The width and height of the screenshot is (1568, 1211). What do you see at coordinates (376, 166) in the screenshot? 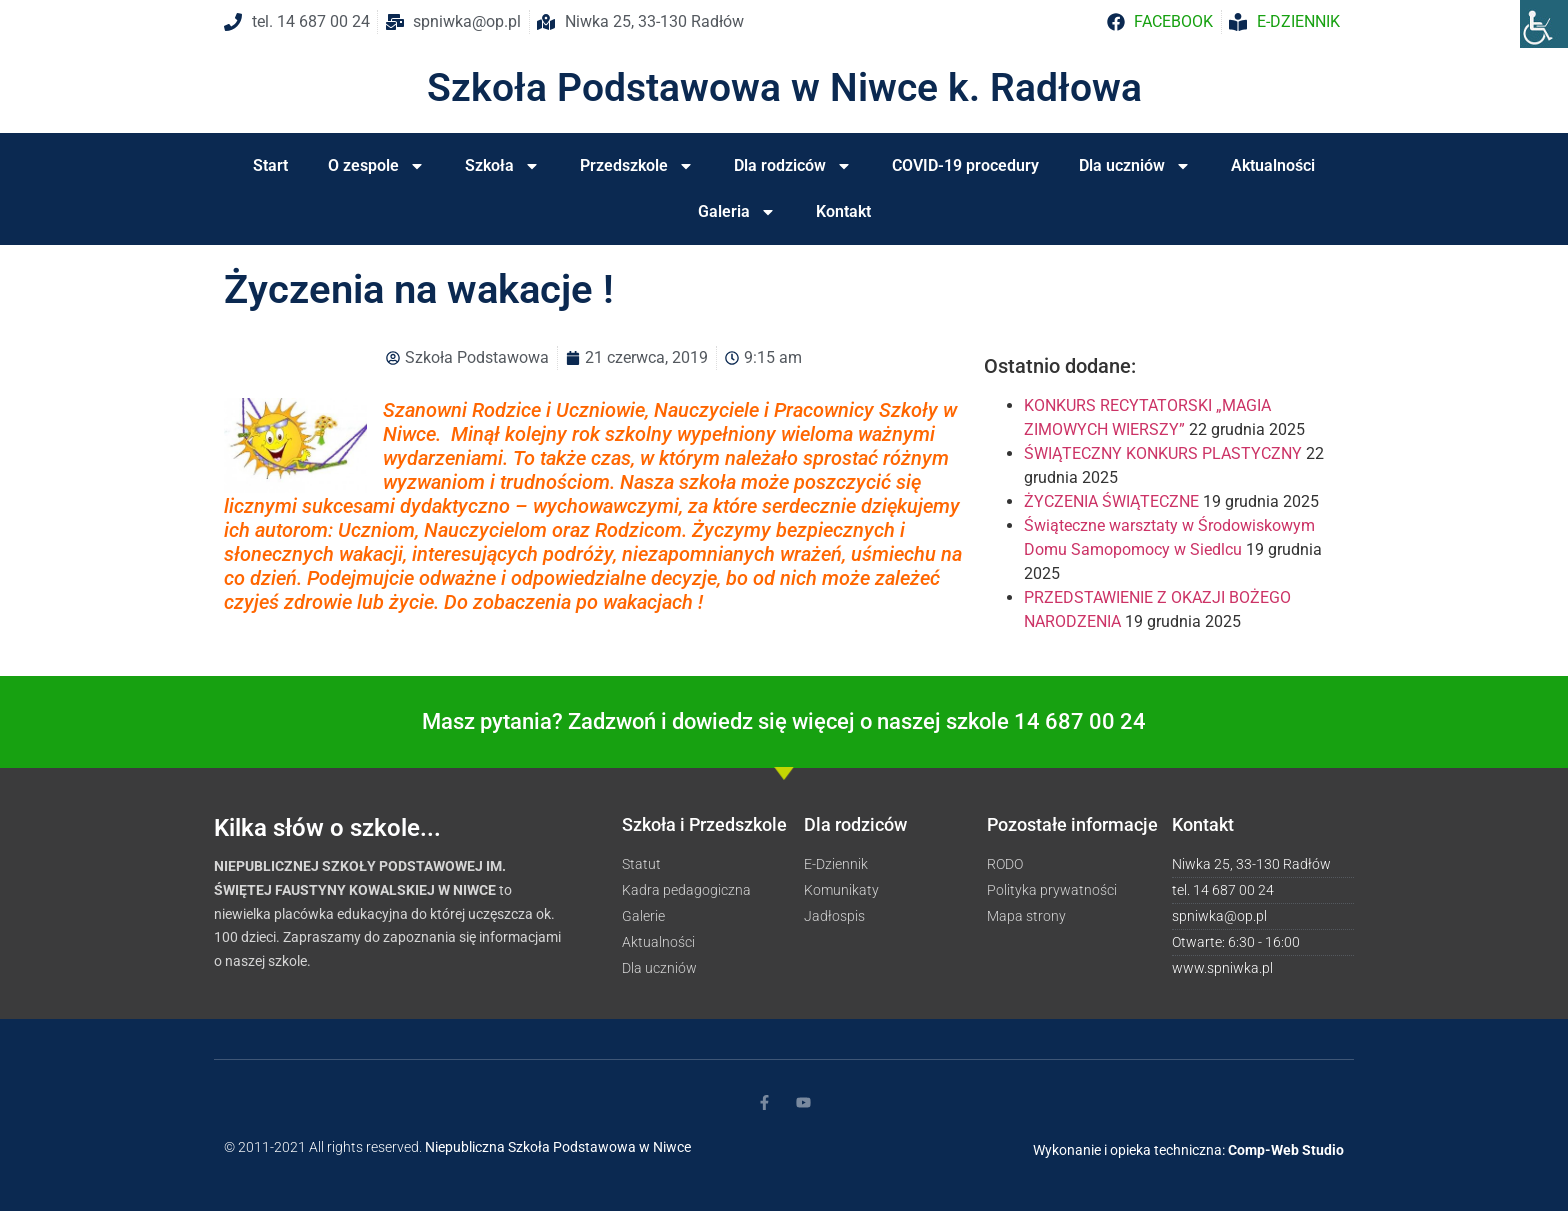
I see `O zespole` at bounding box center [376, 166].